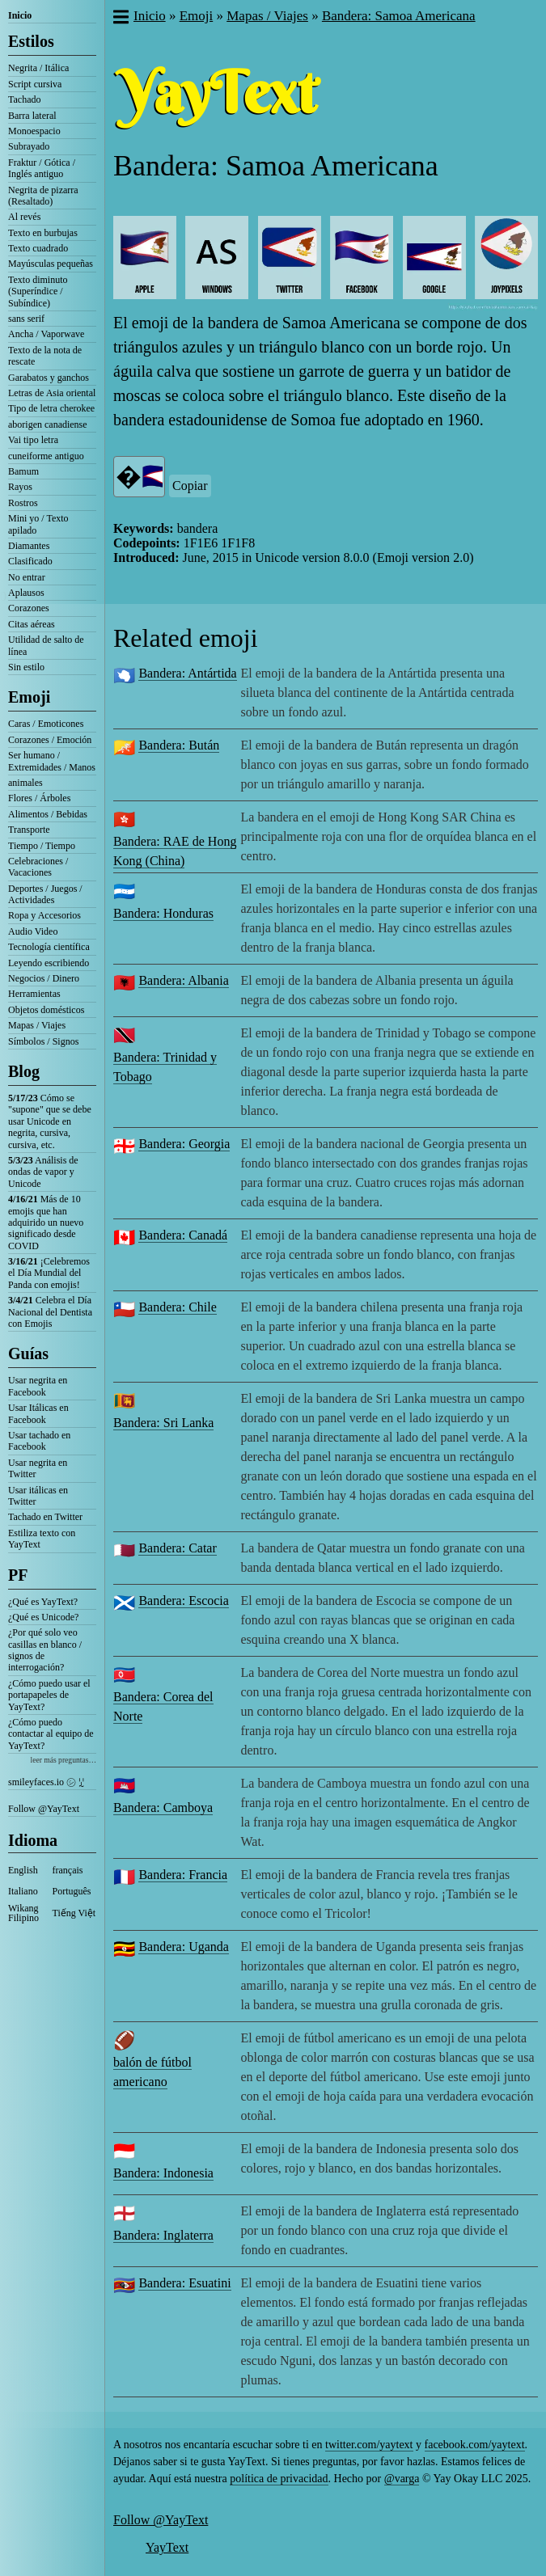 The height and width of the screenshot is (2576, 546). What do you see at coordinates (177, 1548) in the screenshot?
I see `Bandera: Catar` at bounding box center [177, 1548].